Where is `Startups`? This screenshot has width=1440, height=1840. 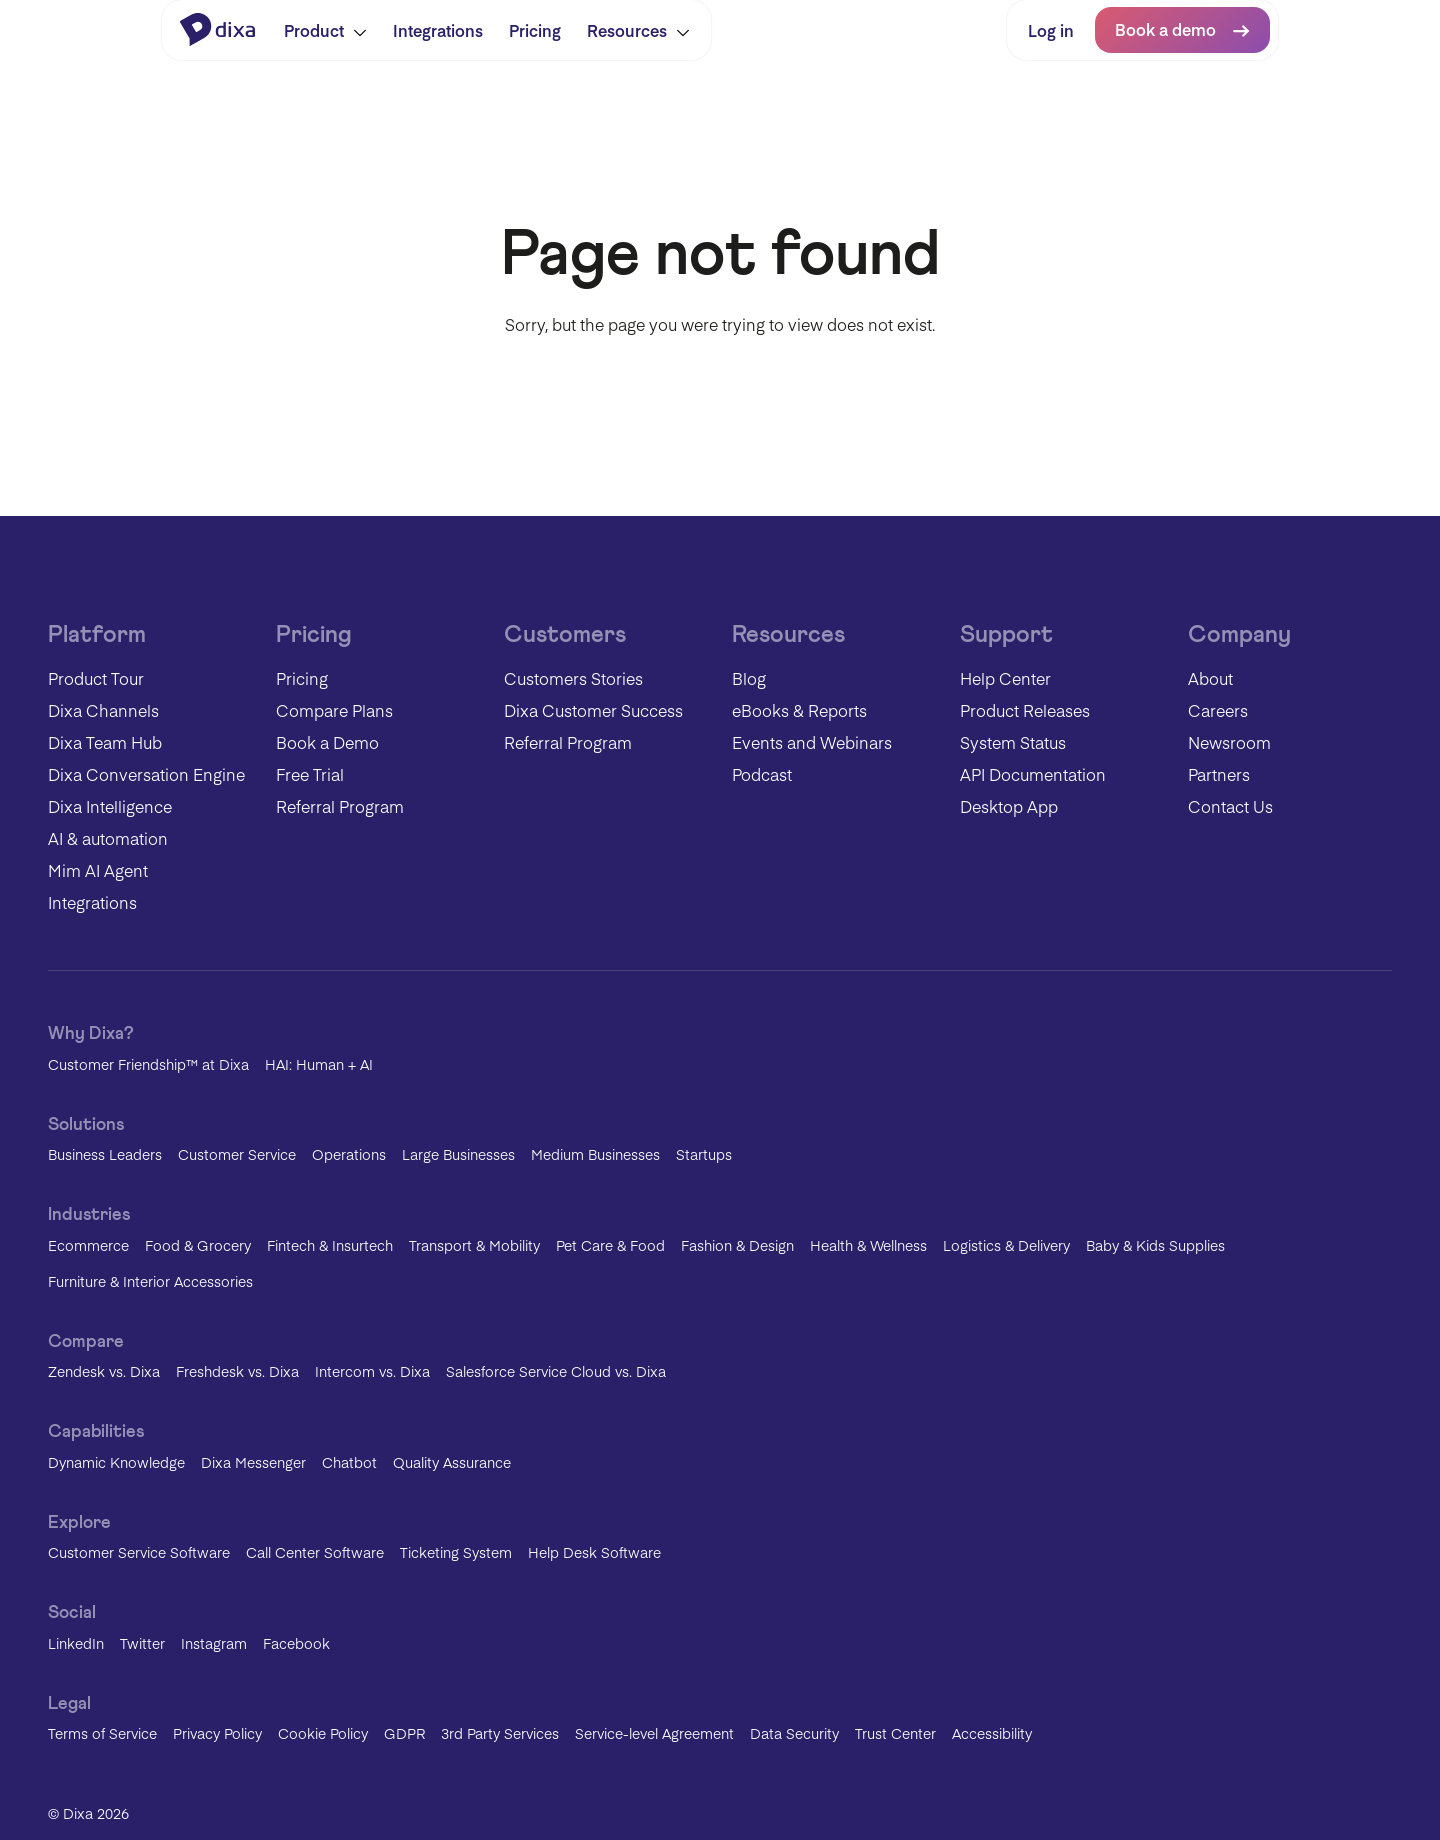
Startups is located at coordinates (704, 1154).